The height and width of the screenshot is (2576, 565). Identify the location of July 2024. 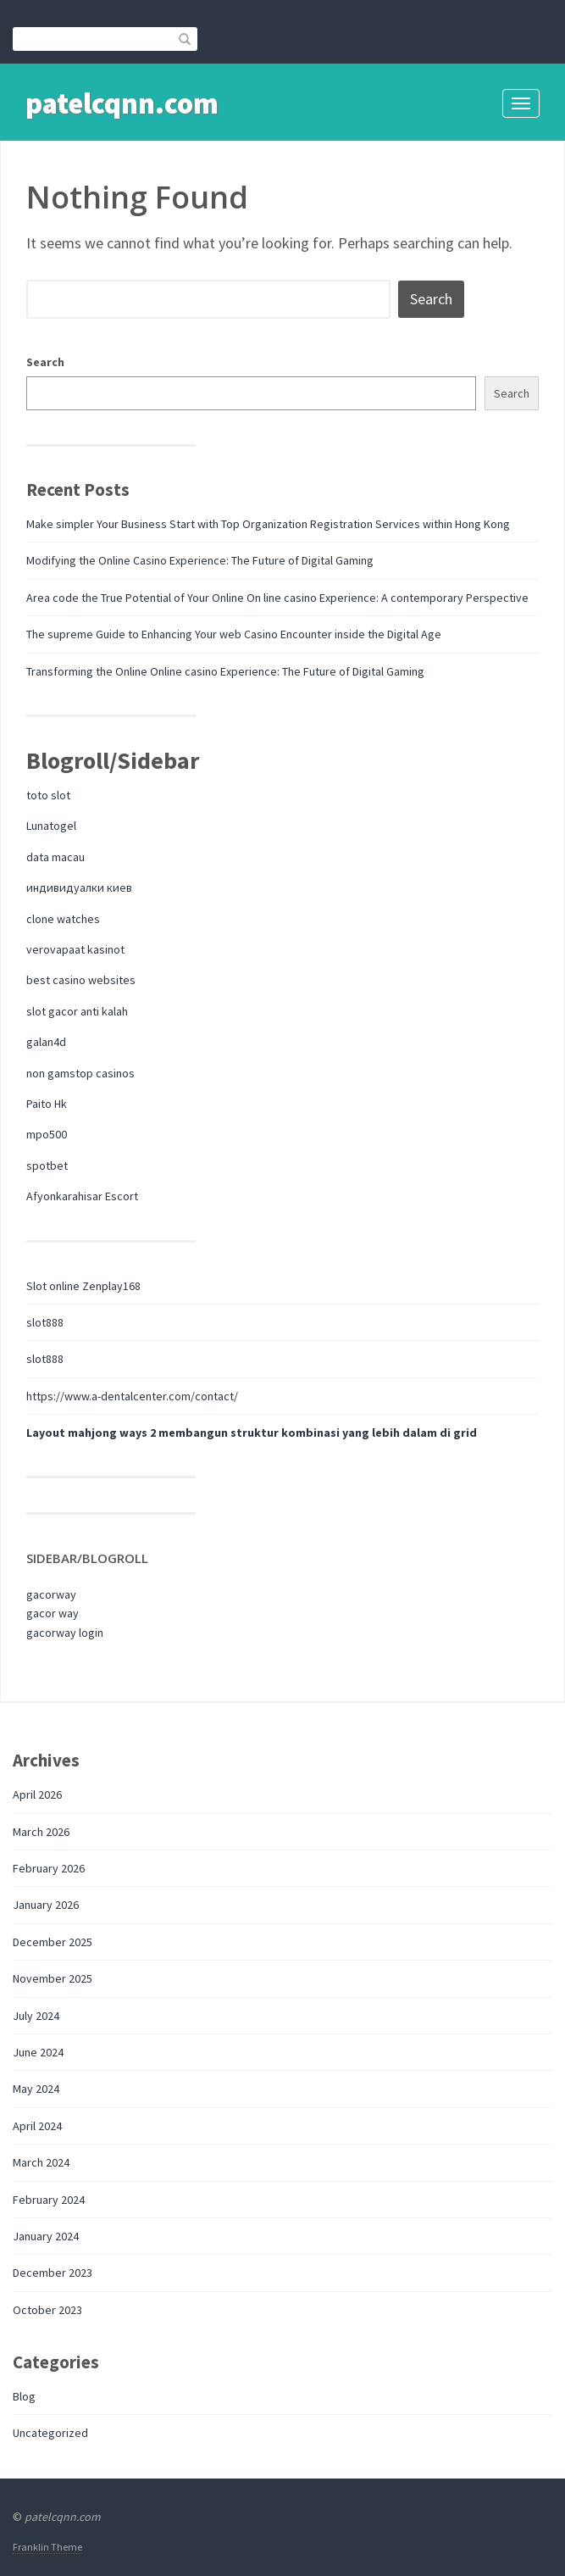
(36, 2015).